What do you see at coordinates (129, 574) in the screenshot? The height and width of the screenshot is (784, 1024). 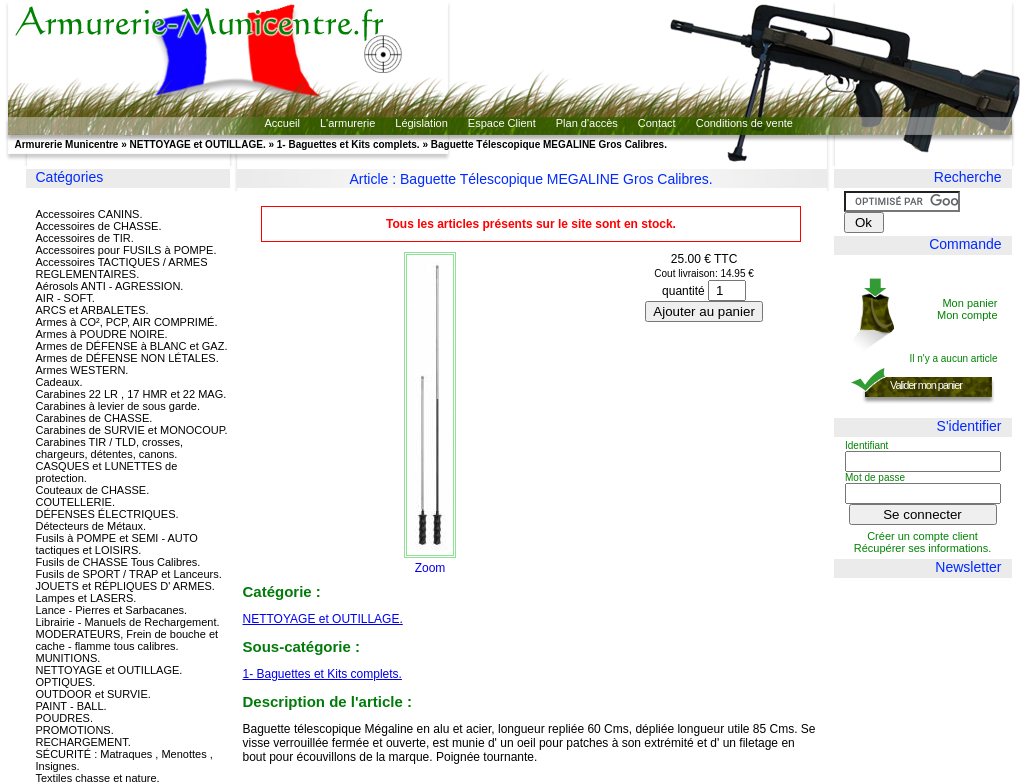 I see `Fusils de SPORT / TRAP et Lanceurs.` at bounding box center [129, 574].